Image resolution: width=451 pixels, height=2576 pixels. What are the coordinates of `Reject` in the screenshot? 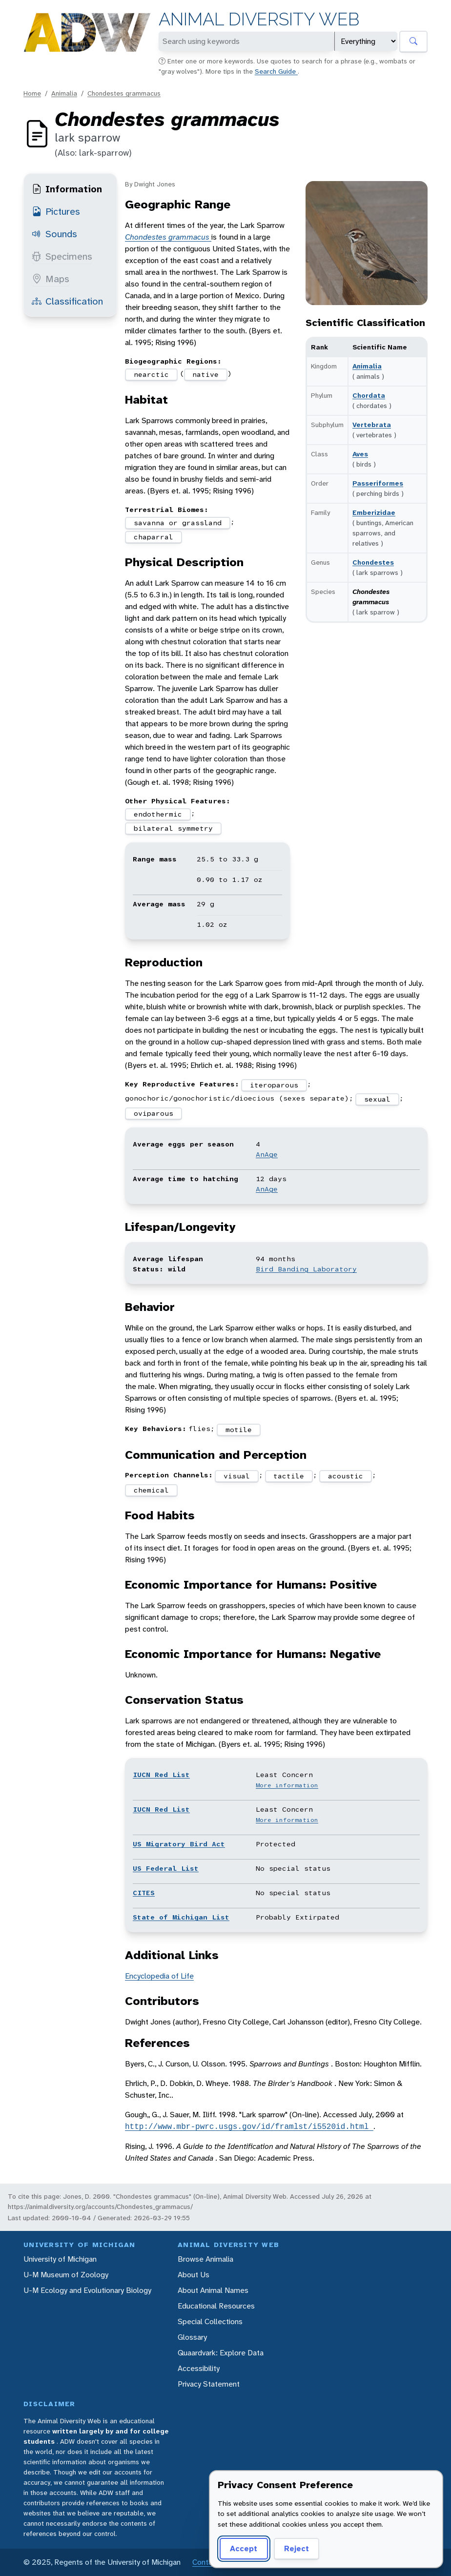 It's located at (296, 2548).